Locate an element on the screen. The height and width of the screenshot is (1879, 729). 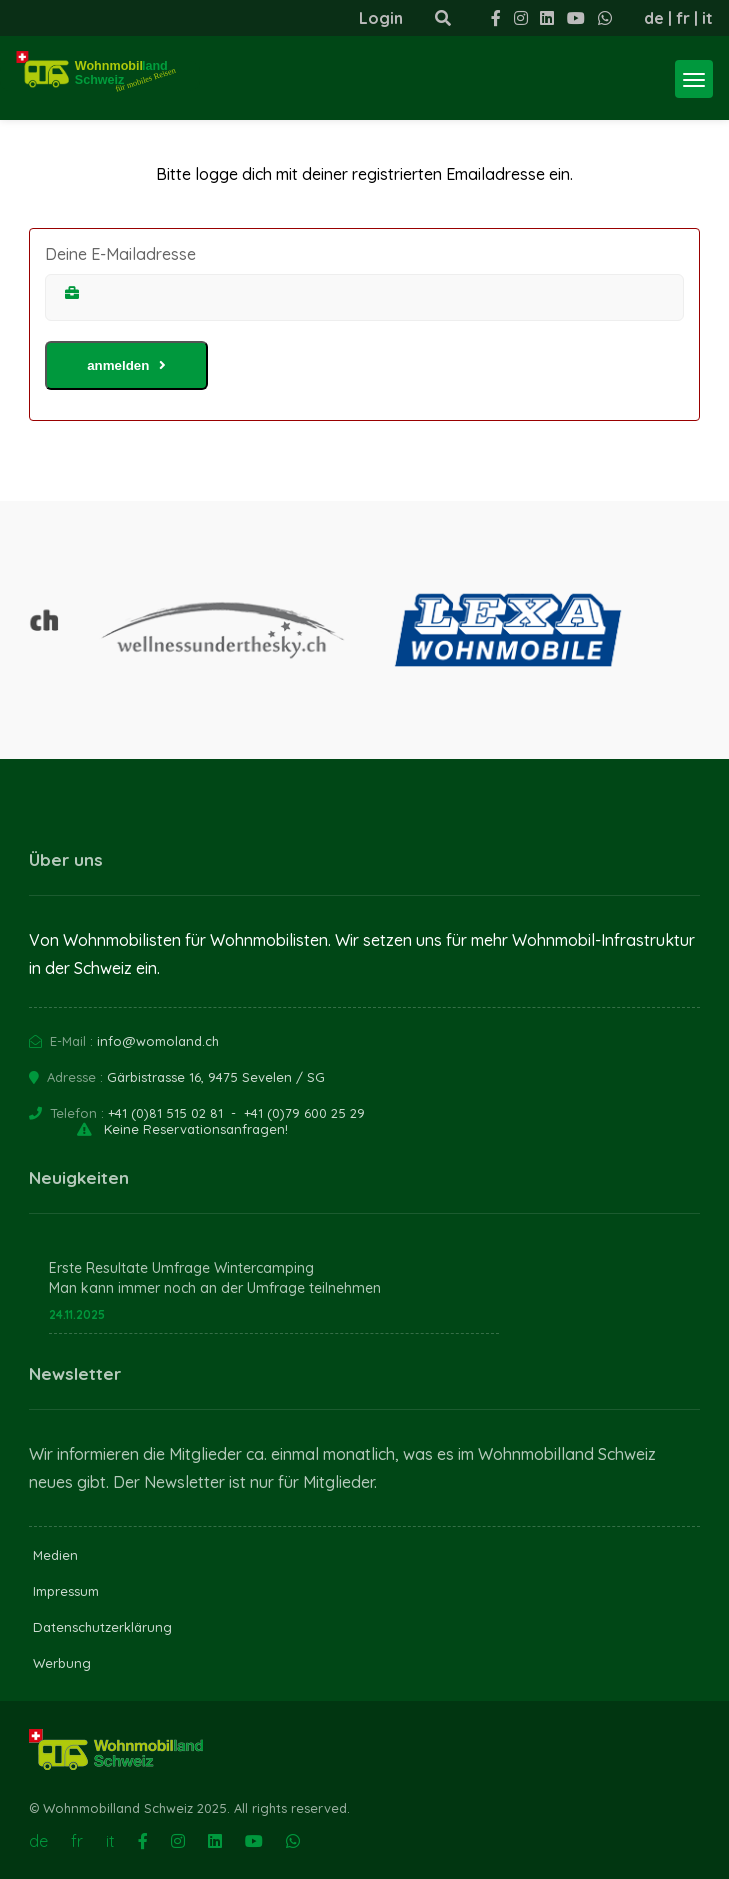
+41 (0)81 515 02 81 is located at coordinates (165, 1113).